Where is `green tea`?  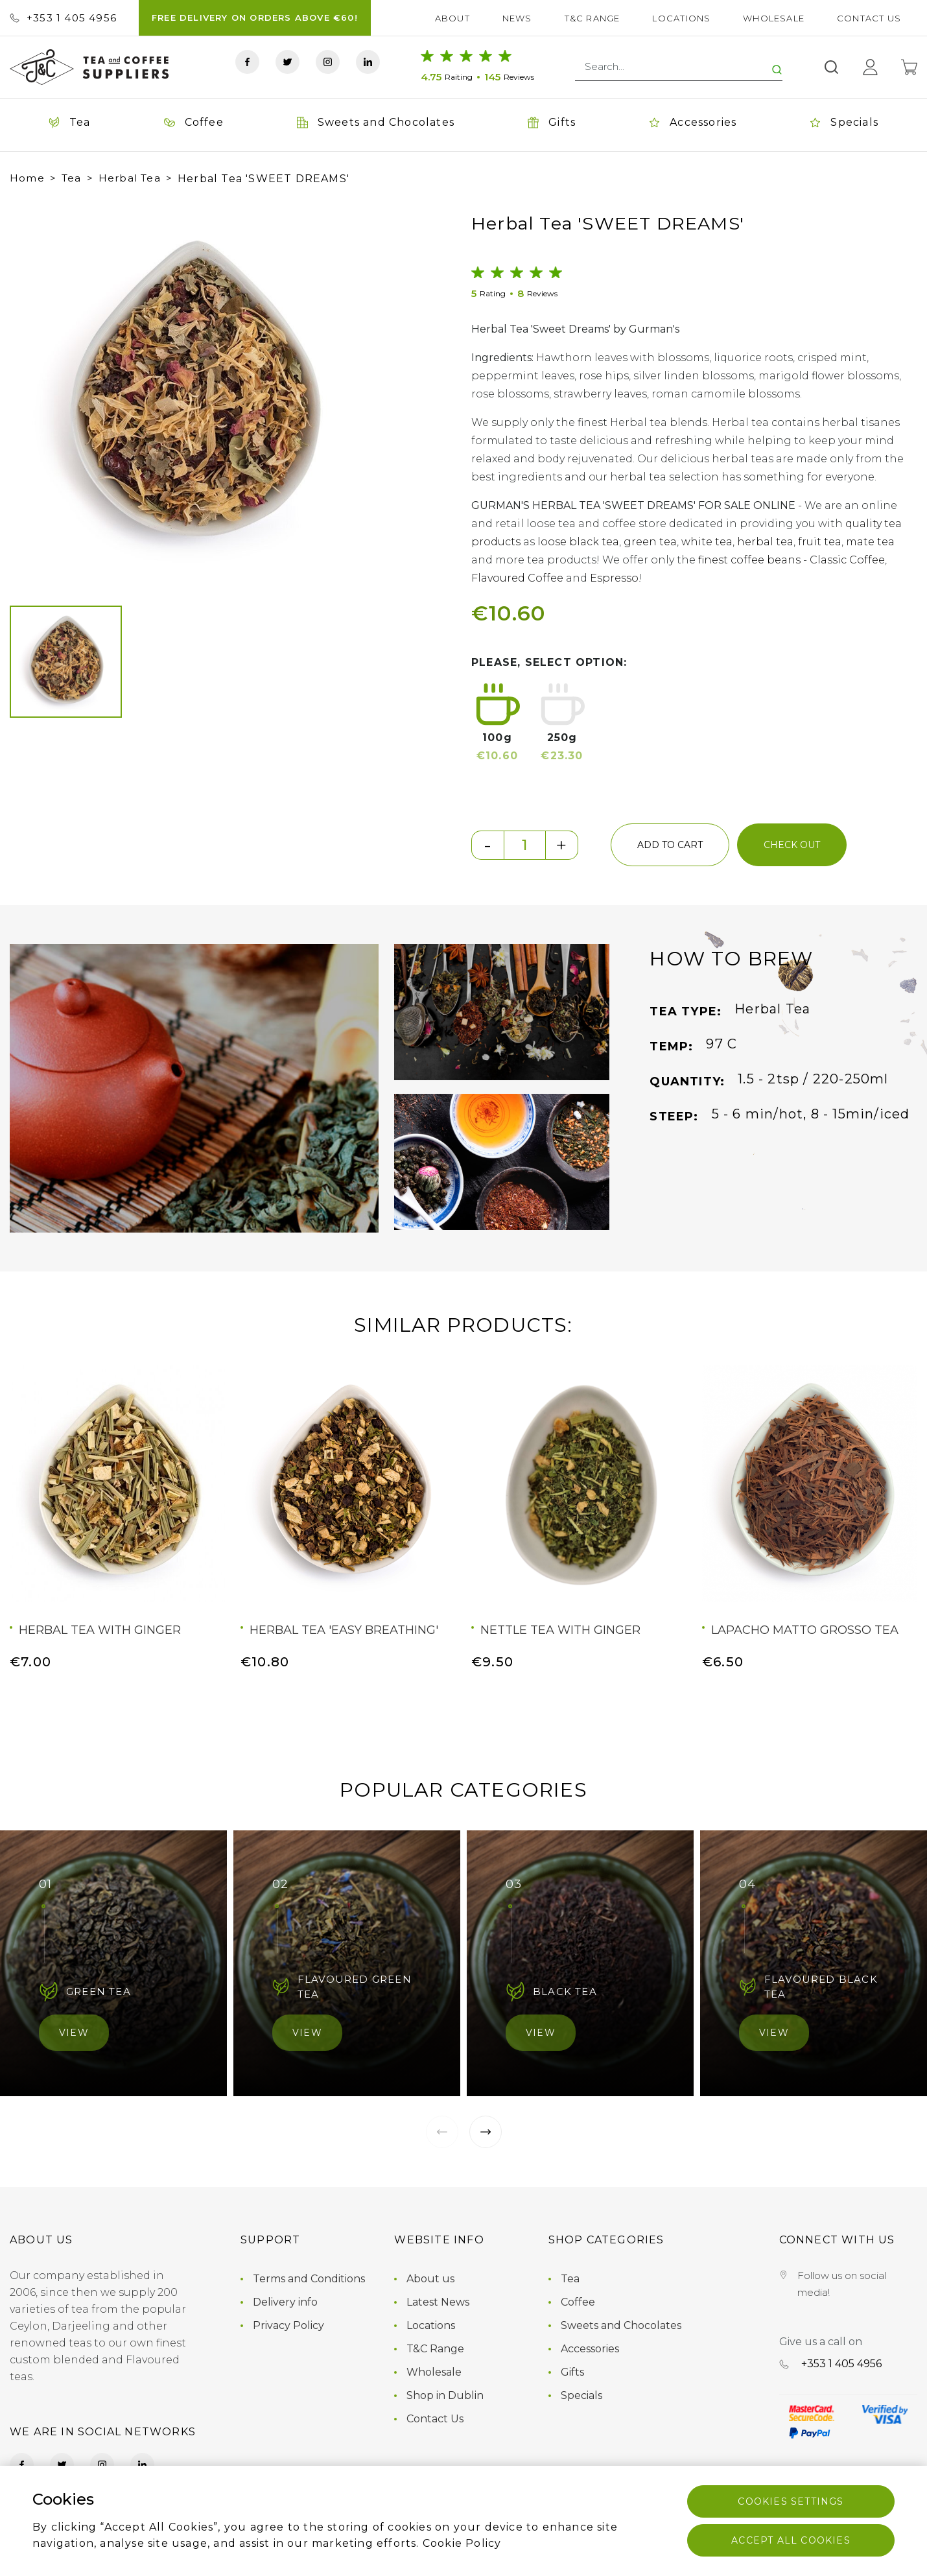
green tea is located at coordinates (650, 542).